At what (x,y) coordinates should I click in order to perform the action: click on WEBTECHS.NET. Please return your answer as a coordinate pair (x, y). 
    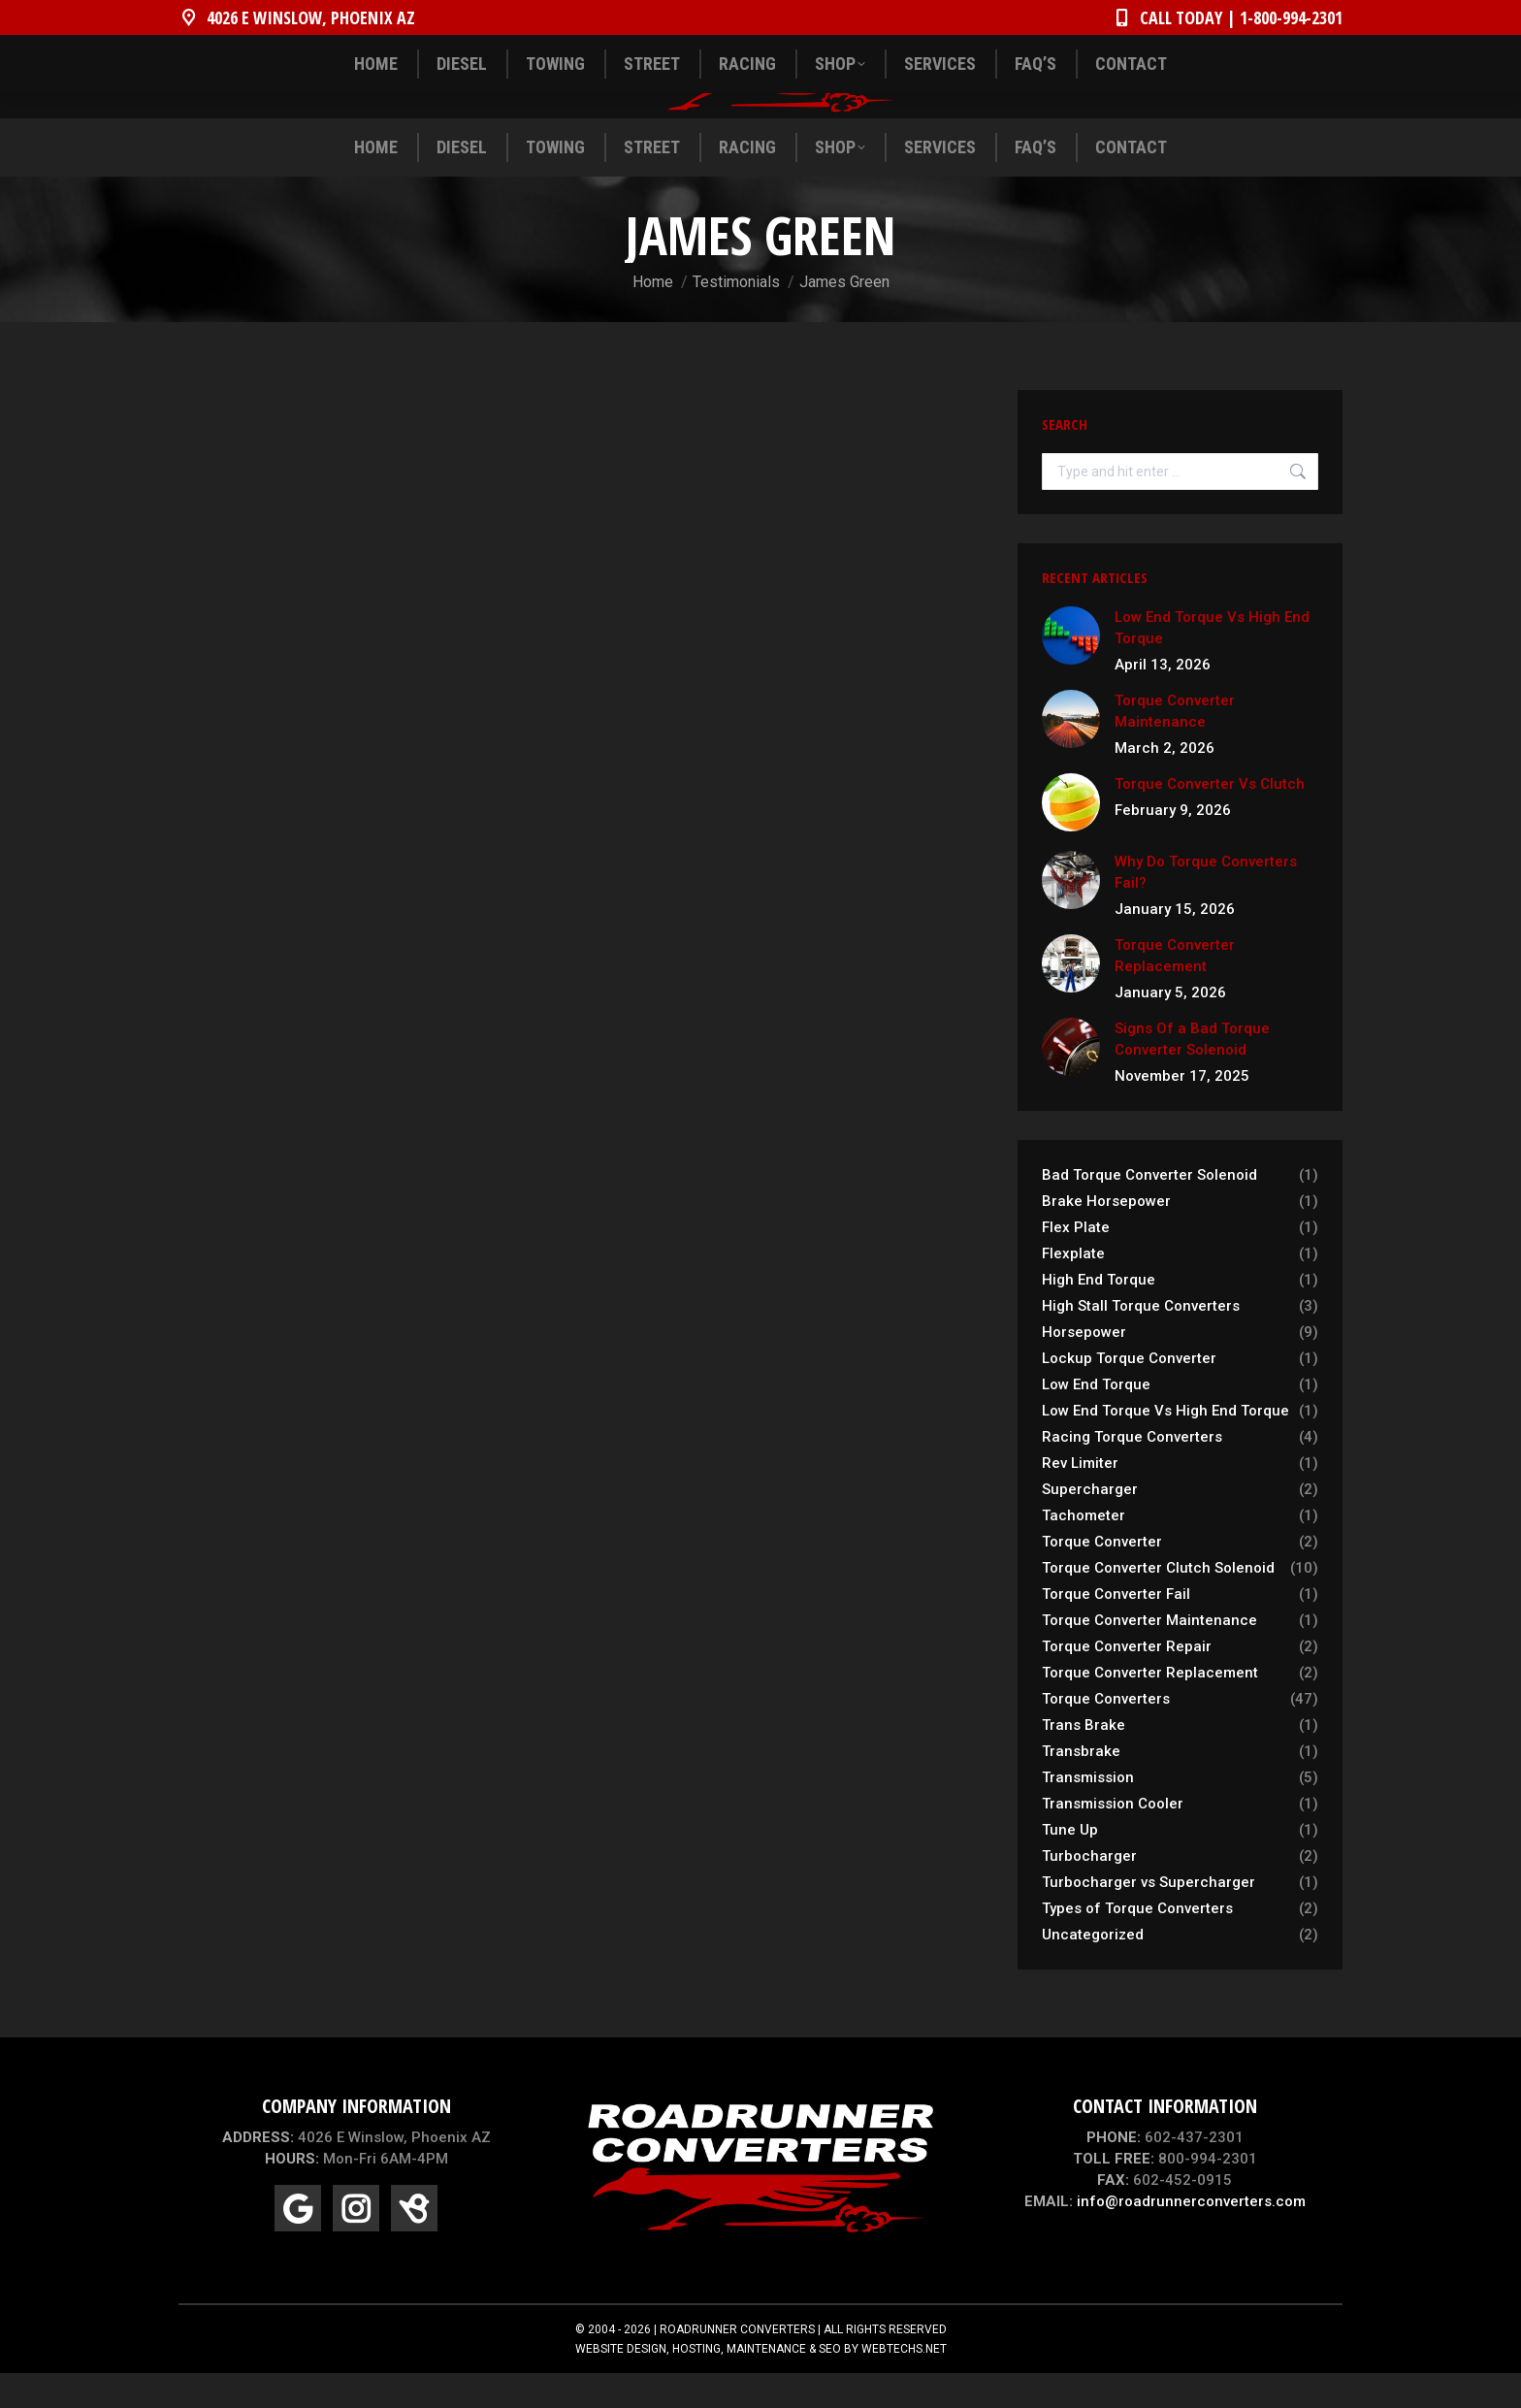
    Looking at the image, I should click on (904, 2384).